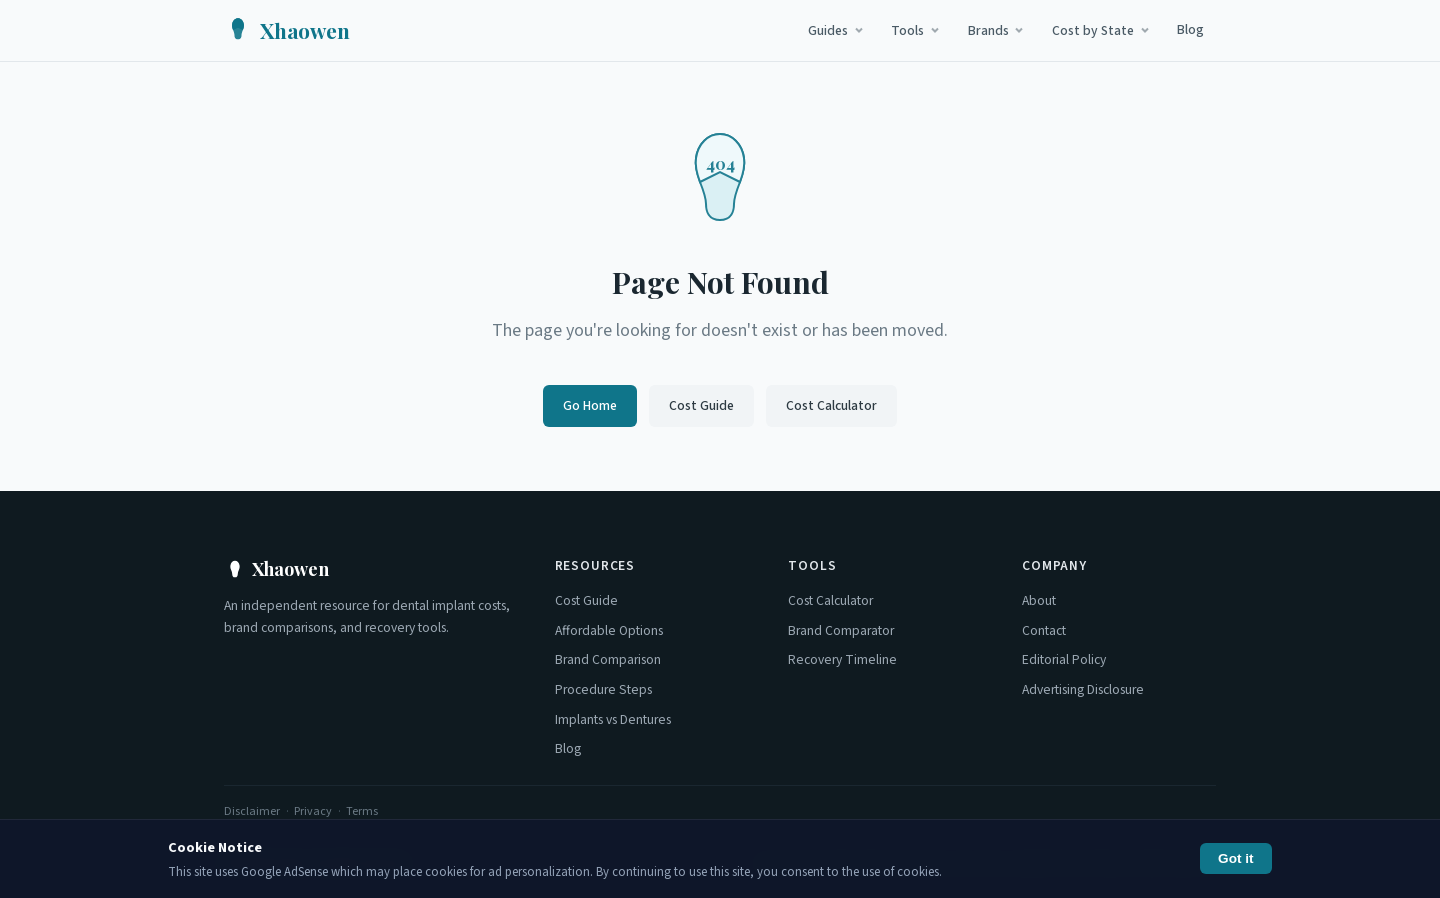 The image size is (1440, 898). I want to click on Affordable Options, so click(609, 630).